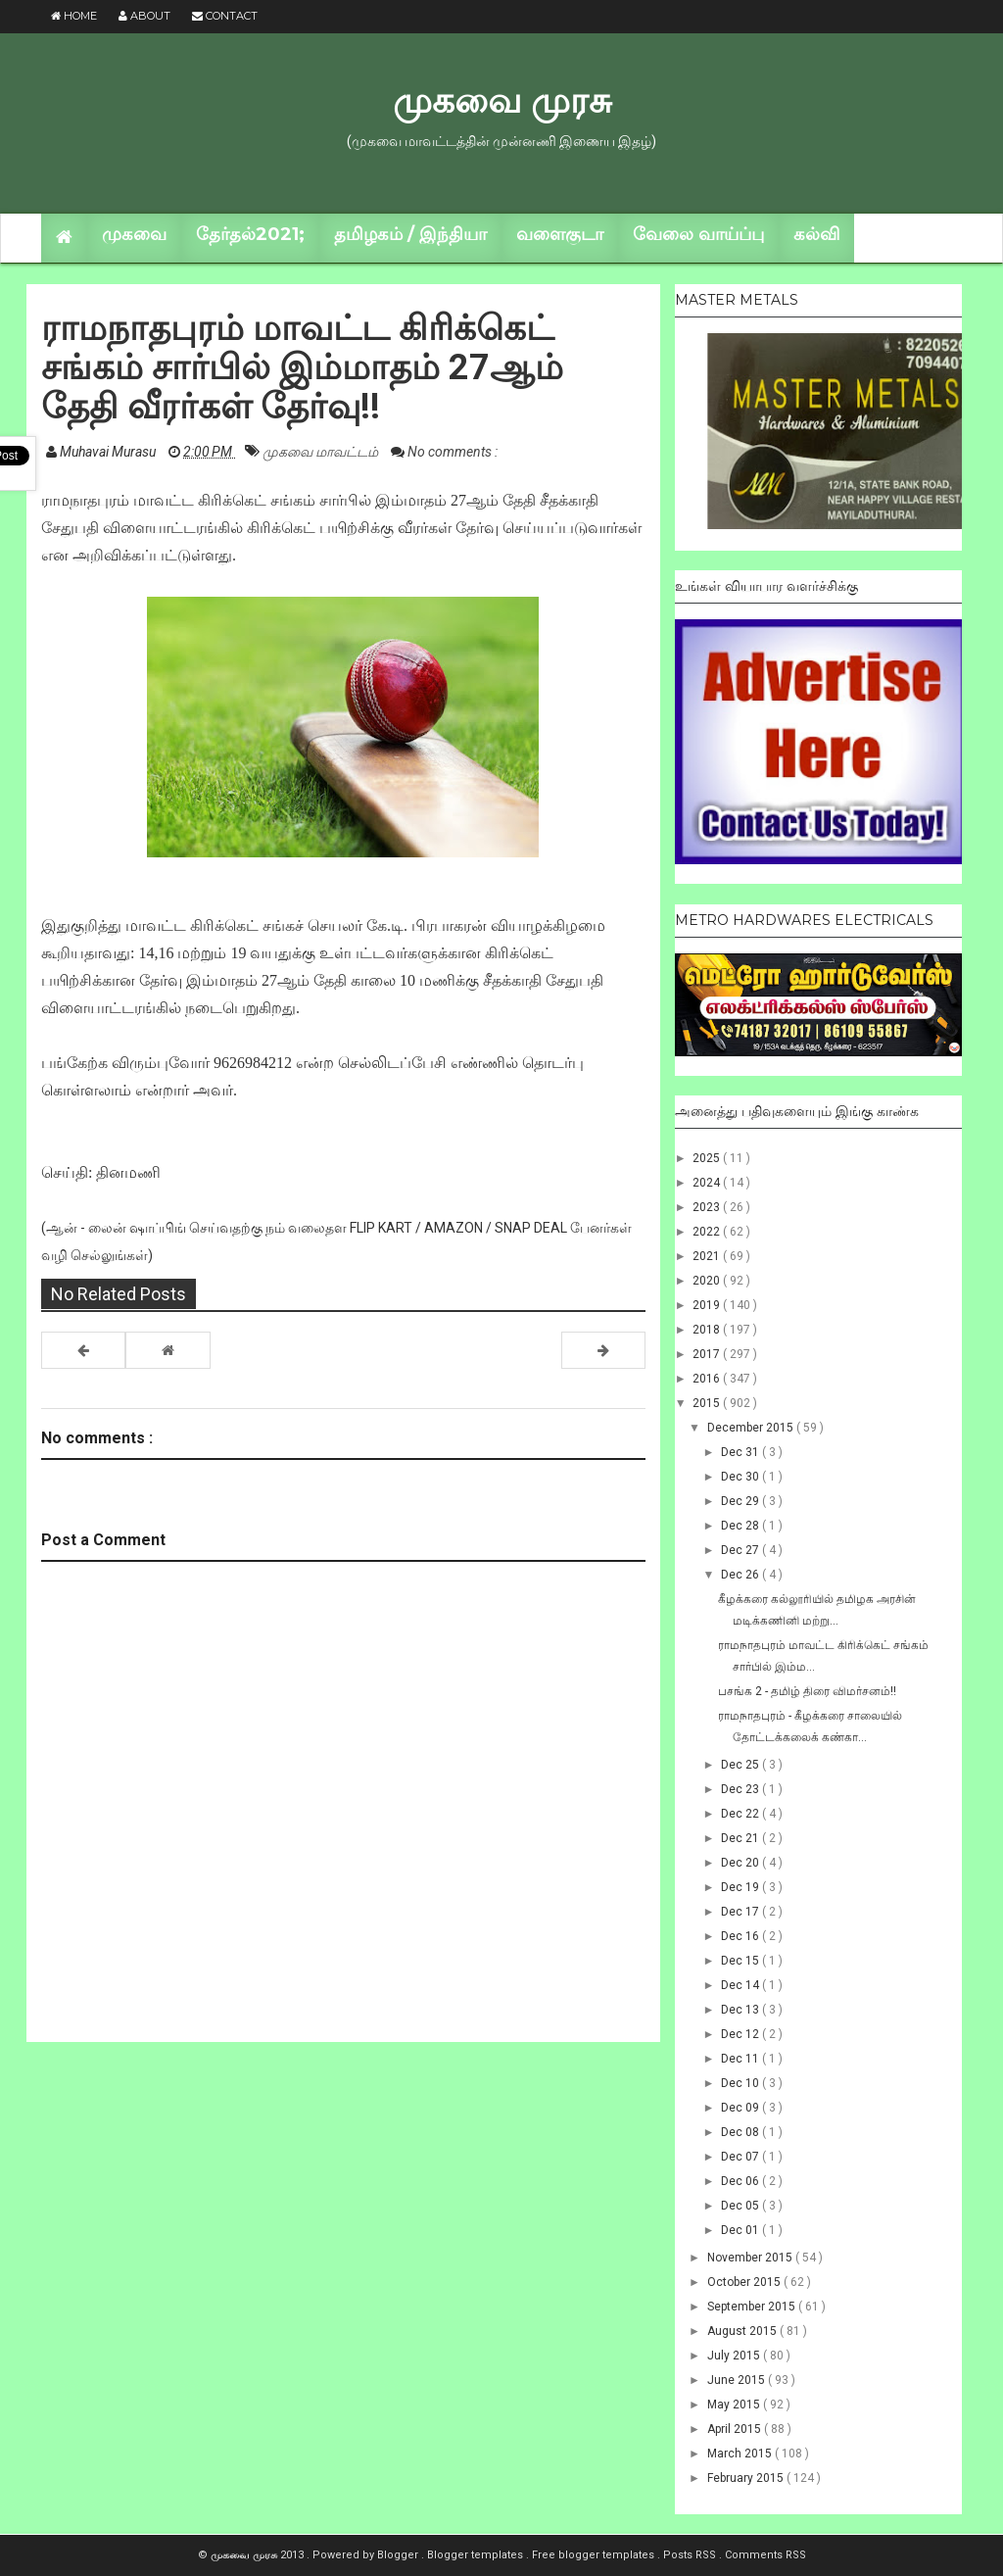 Image resolution: width=1003 pixels, height=2576 pixels. I want to click on 2015, so click(708, 1403).